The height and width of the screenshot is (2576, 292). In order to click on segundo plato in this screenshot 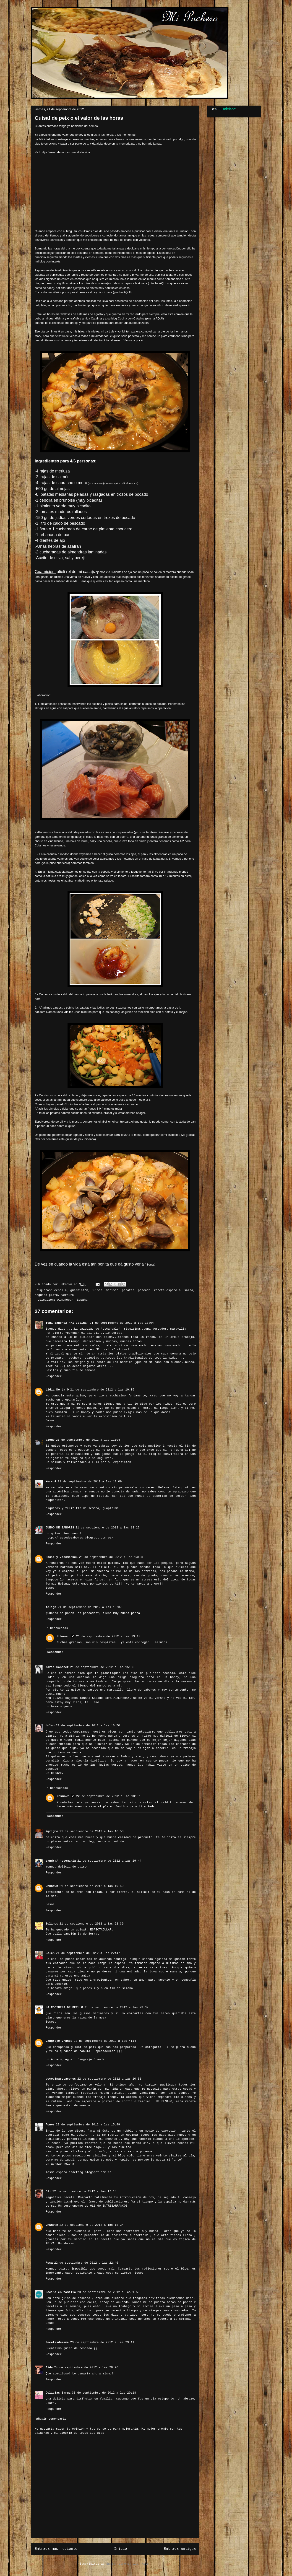, I will do `click(46, 1295)`.